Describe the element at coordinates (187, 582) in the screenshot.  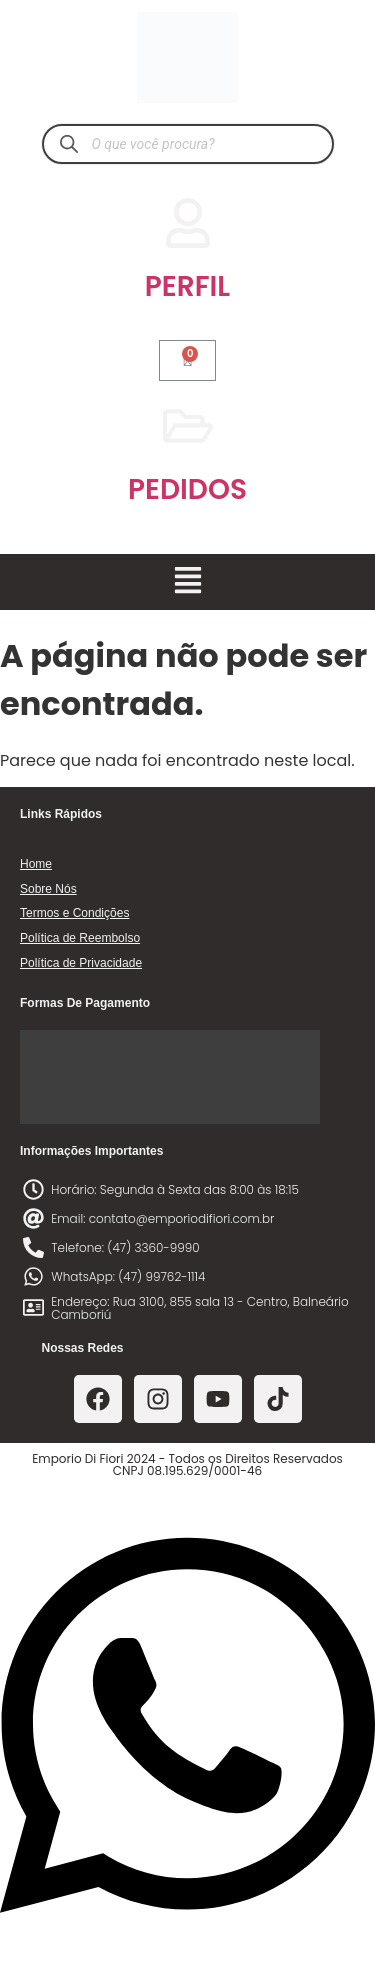
I see `[button]` at that location.